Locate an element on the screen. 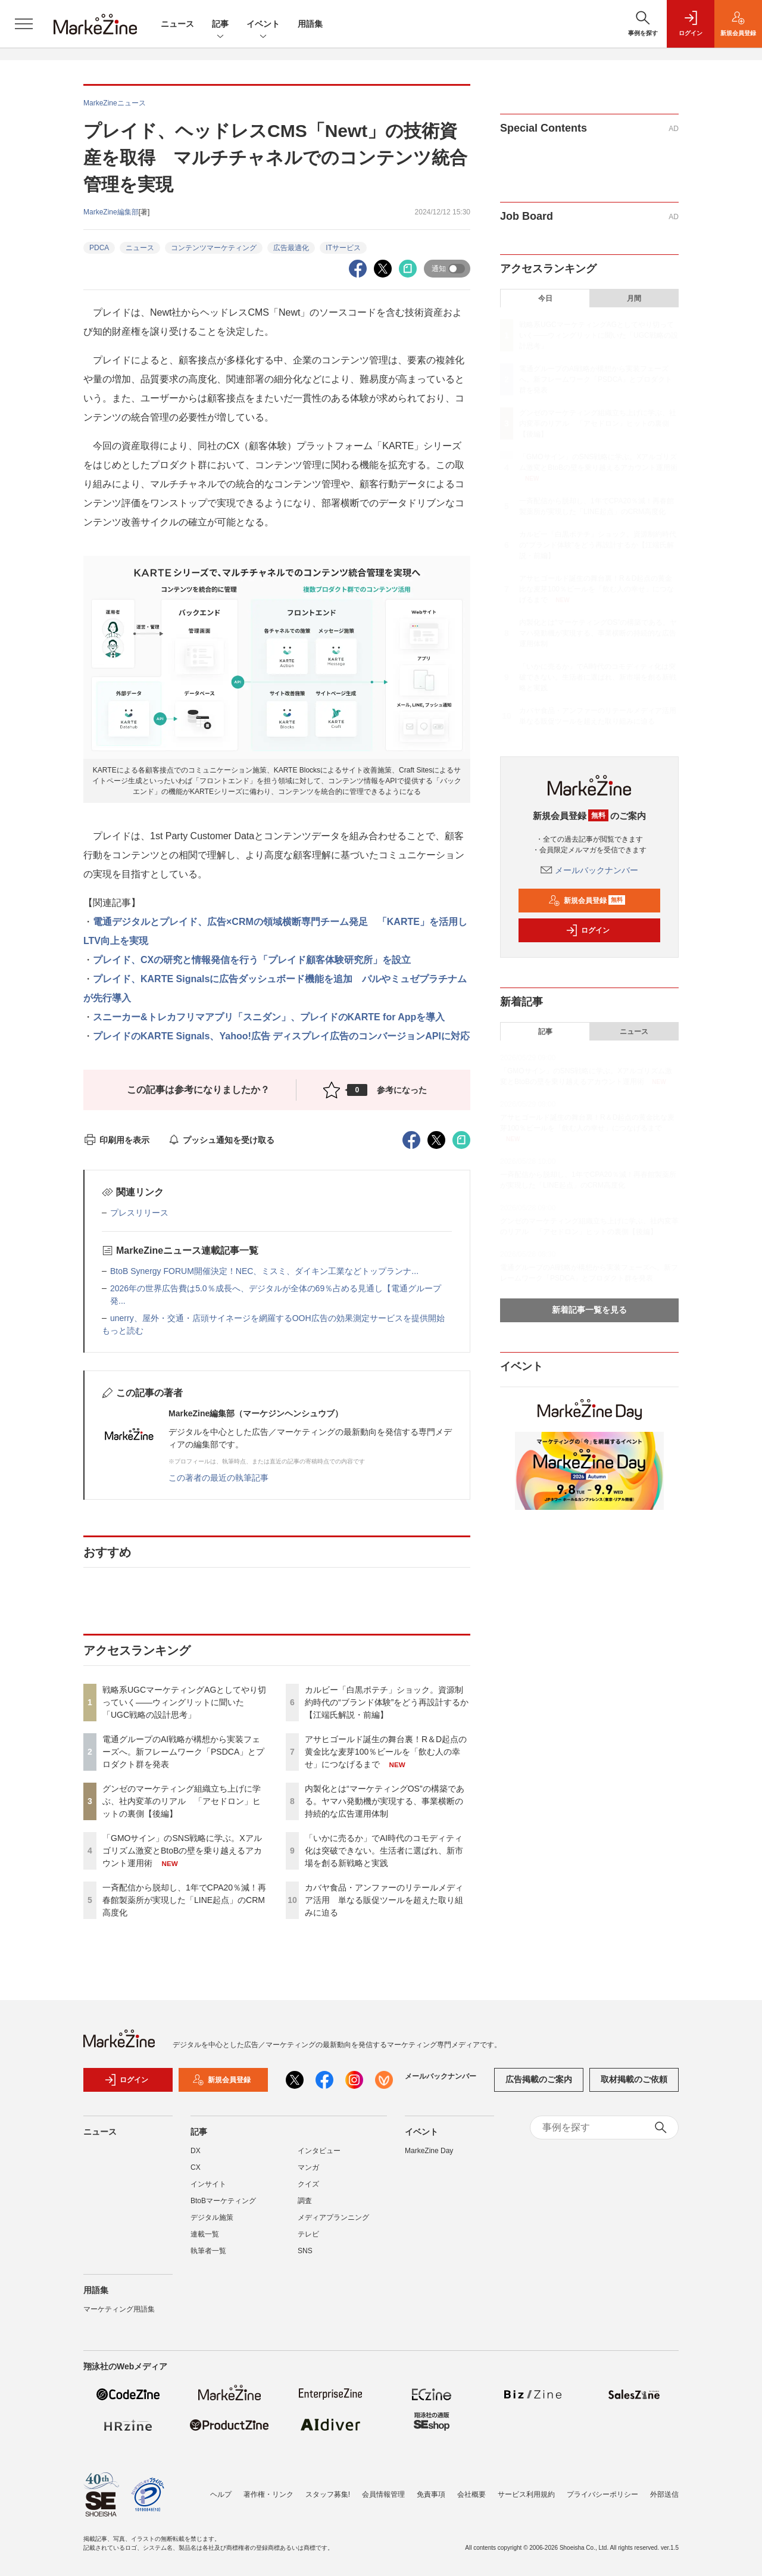  BtoB Synergy FORUM開催決定！NEC、ミスミ、ダイキン工業などトップランナ... is located at coordinates (264, 1271).